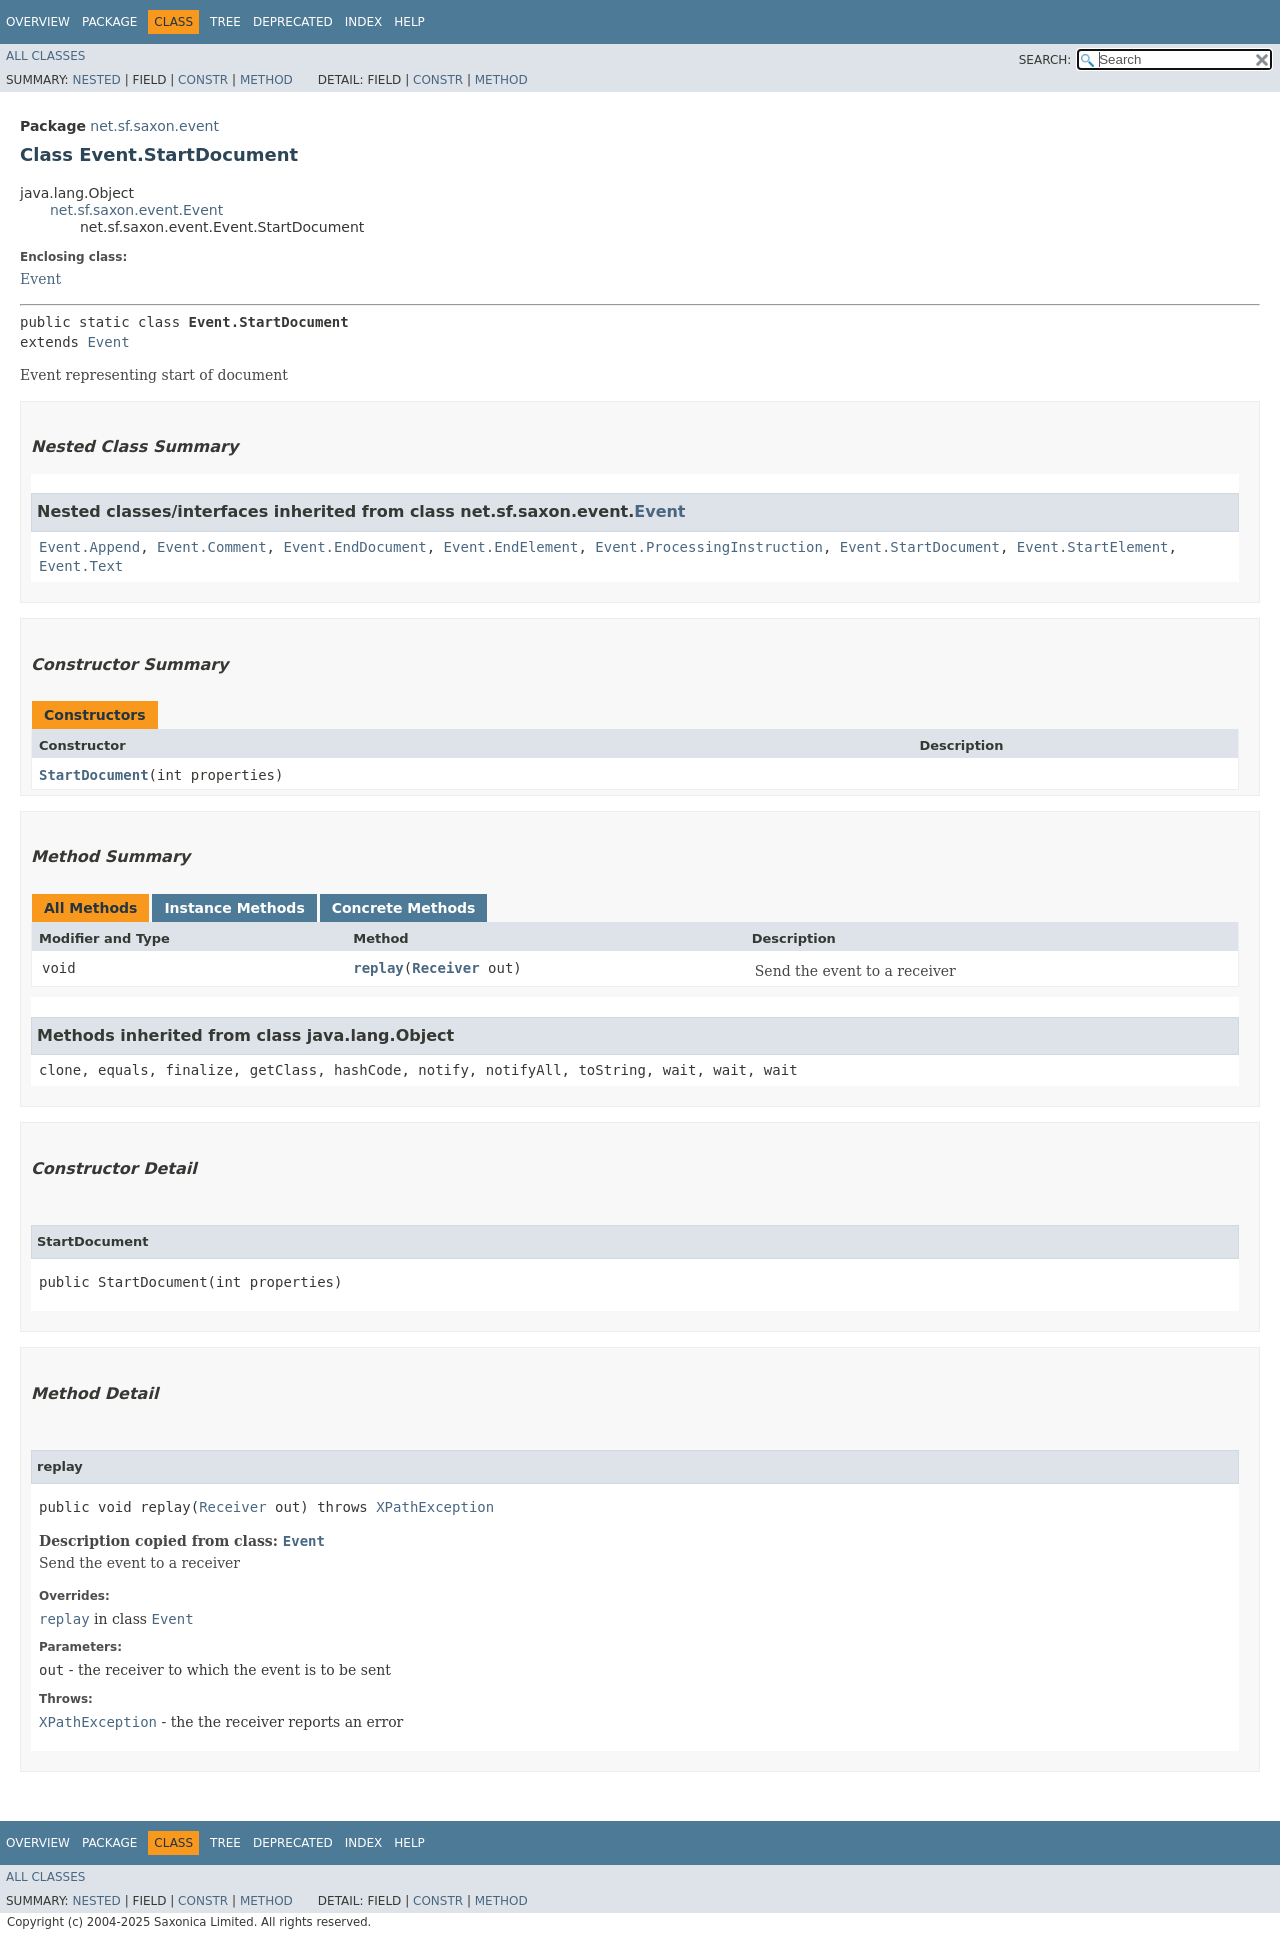 Image resolution: width=1280 pixels, height=1943 pixels. What do you see at coordinates (364, 22) in the screenshot?
I see `Index` at bounding box center [364, 22].